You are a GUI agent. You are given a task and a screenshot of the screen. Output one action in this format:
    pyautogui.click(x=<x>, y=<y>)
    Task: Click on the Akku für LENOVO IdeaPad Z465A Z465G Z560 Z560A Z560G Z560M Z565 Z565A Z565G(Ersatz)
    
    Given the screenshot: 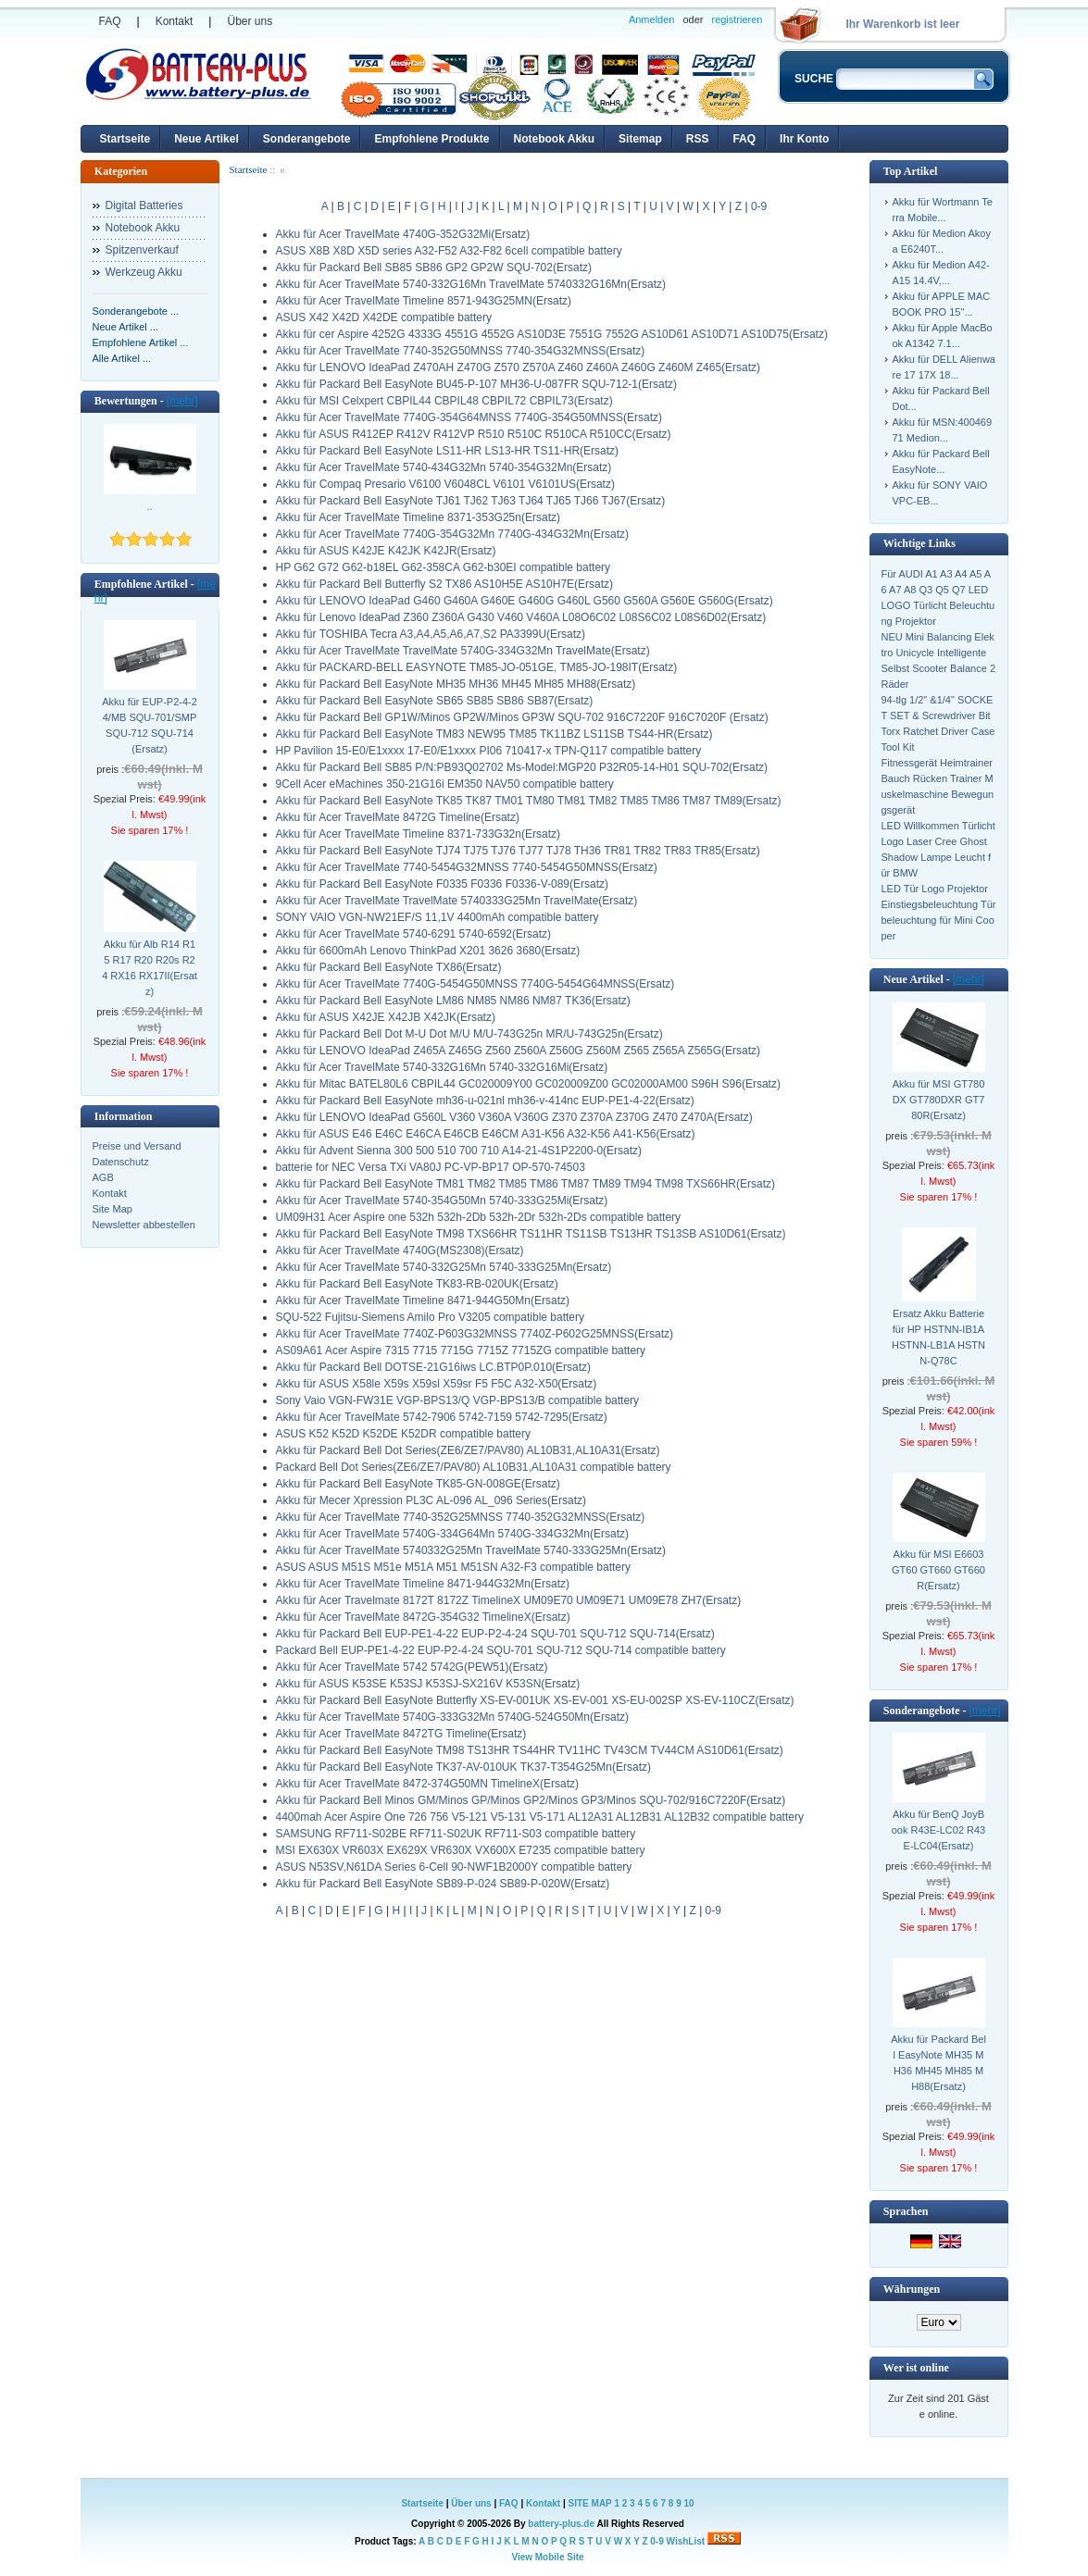 What is the action you would take?
    pyautogui.click(x=518, y=1050)
    